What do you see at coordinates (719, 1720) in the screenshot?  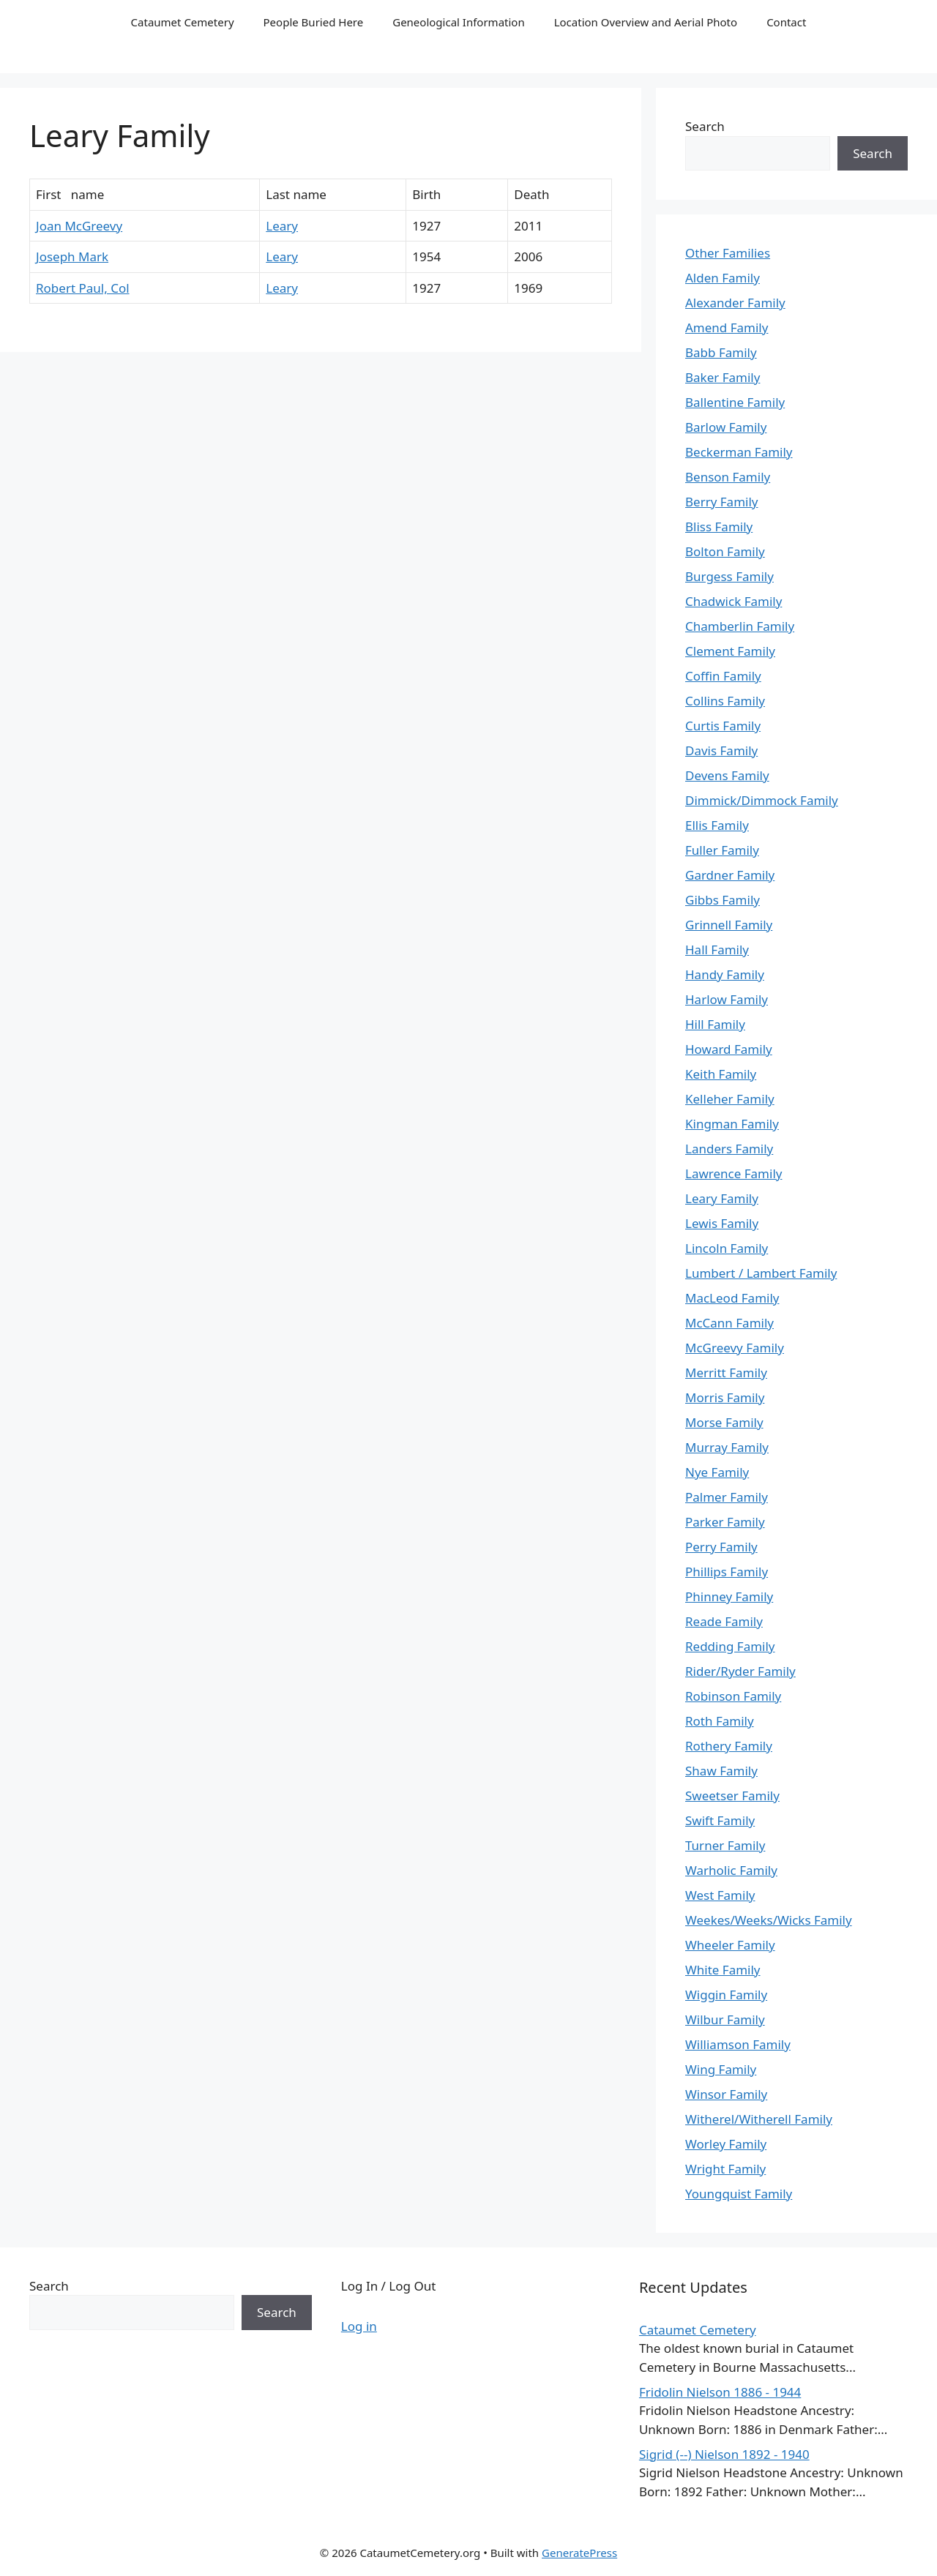 I see `Roth Family` at bounding box center [719, 1720].